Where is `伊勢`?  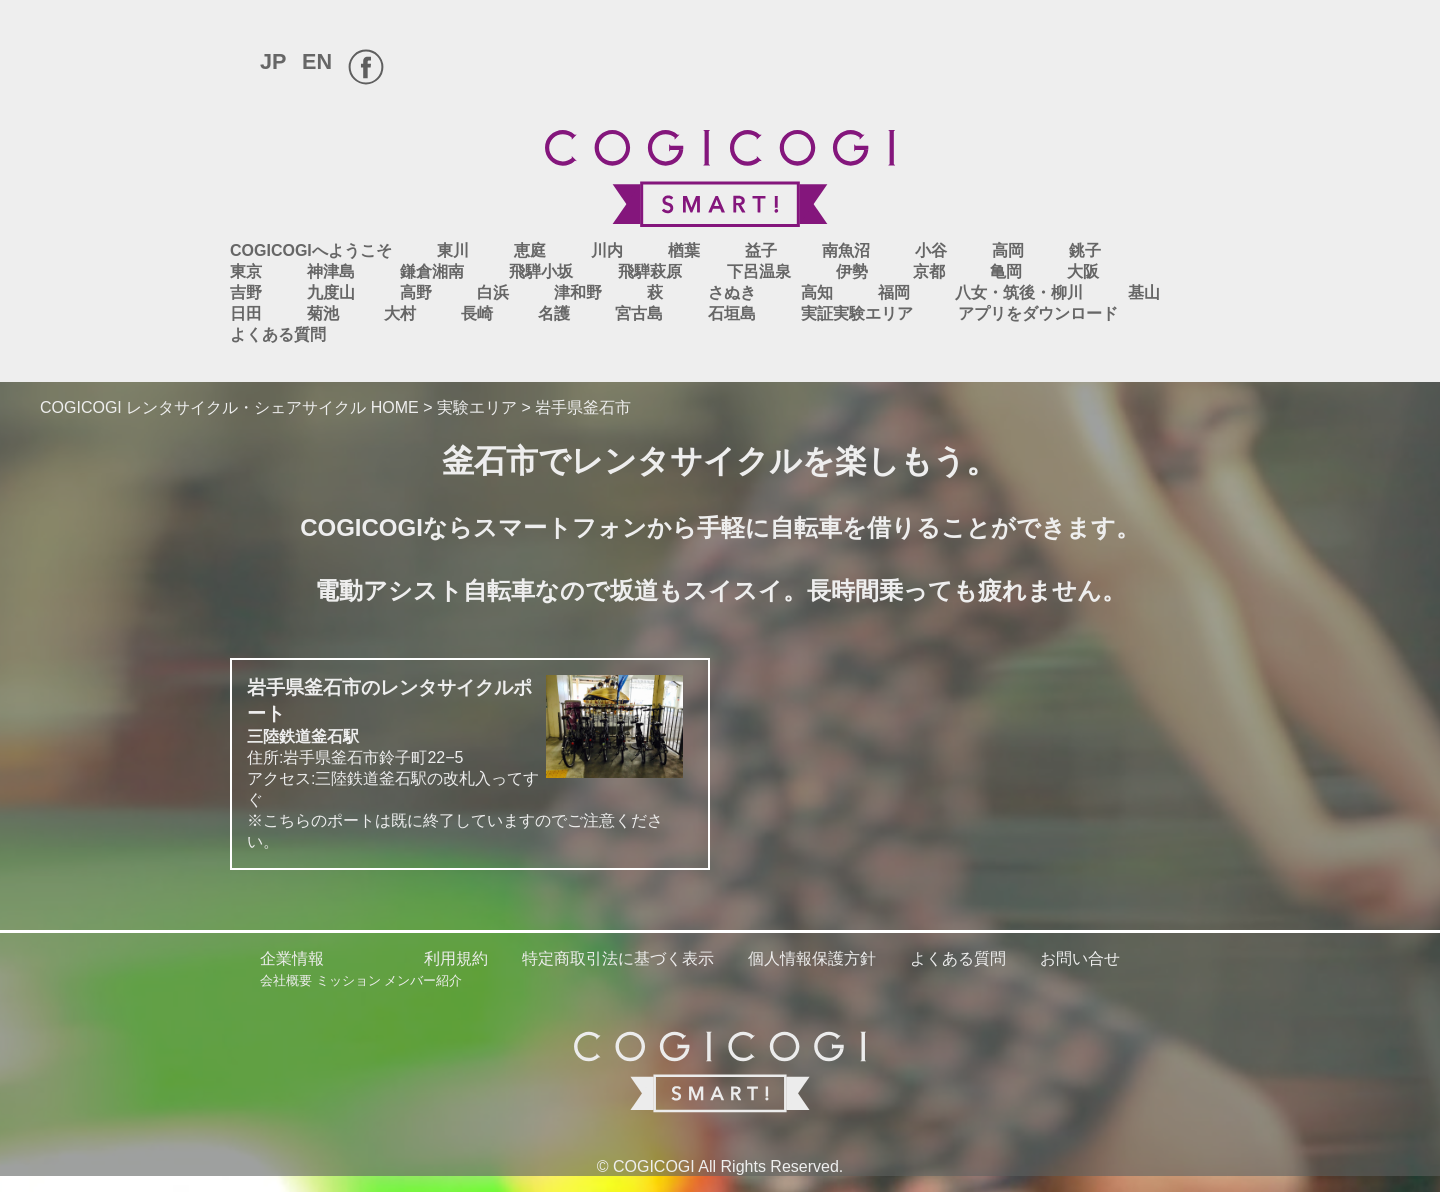 伊勢 is located at coordinates (852, 271).